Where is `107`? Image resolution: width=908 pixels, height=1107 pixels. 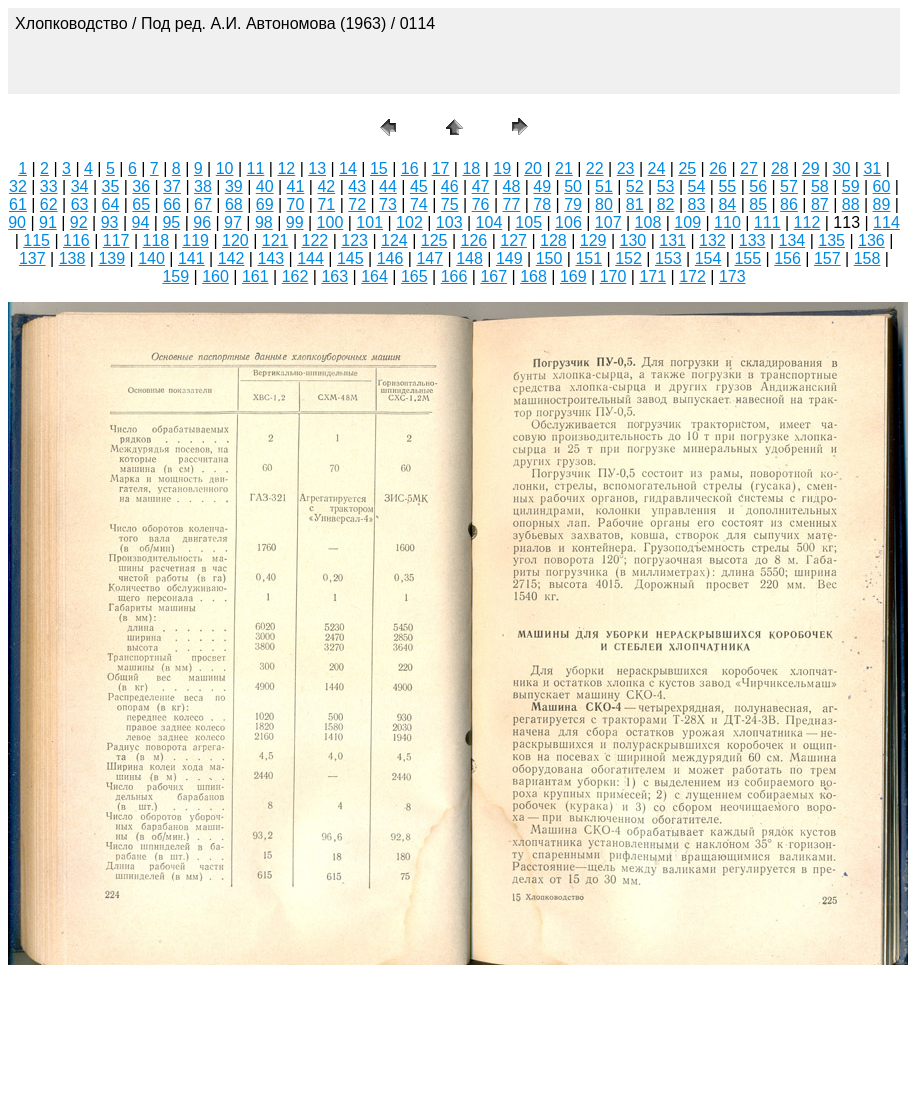
107 is located at coordinates (608, 222).